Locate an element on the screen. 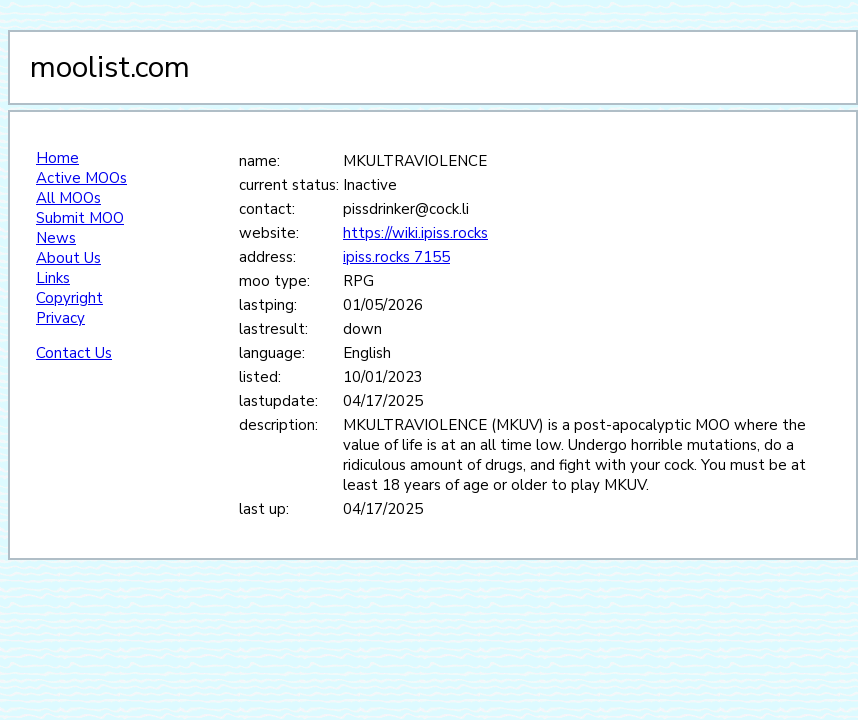  Submit MOO is located at coordinates (80, 218).